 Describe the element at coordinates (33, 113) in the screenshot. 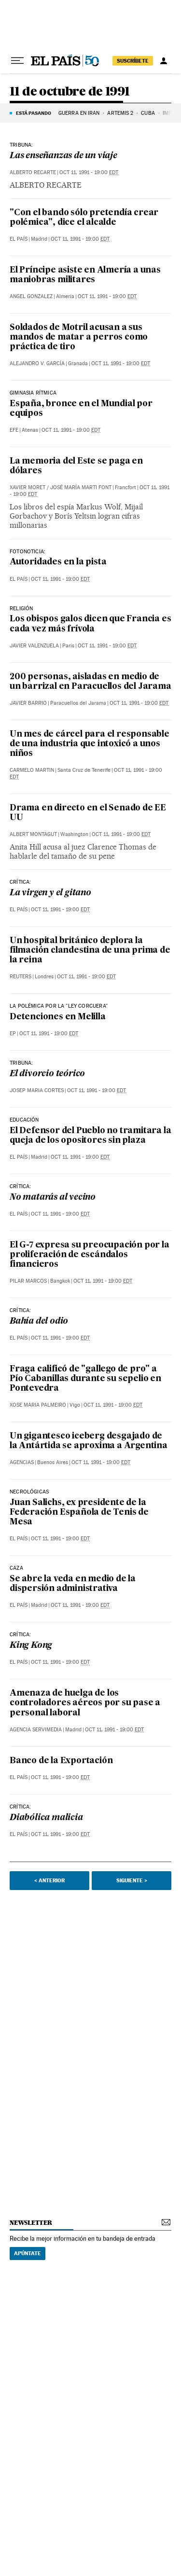

I see `Está pasando` at that location.